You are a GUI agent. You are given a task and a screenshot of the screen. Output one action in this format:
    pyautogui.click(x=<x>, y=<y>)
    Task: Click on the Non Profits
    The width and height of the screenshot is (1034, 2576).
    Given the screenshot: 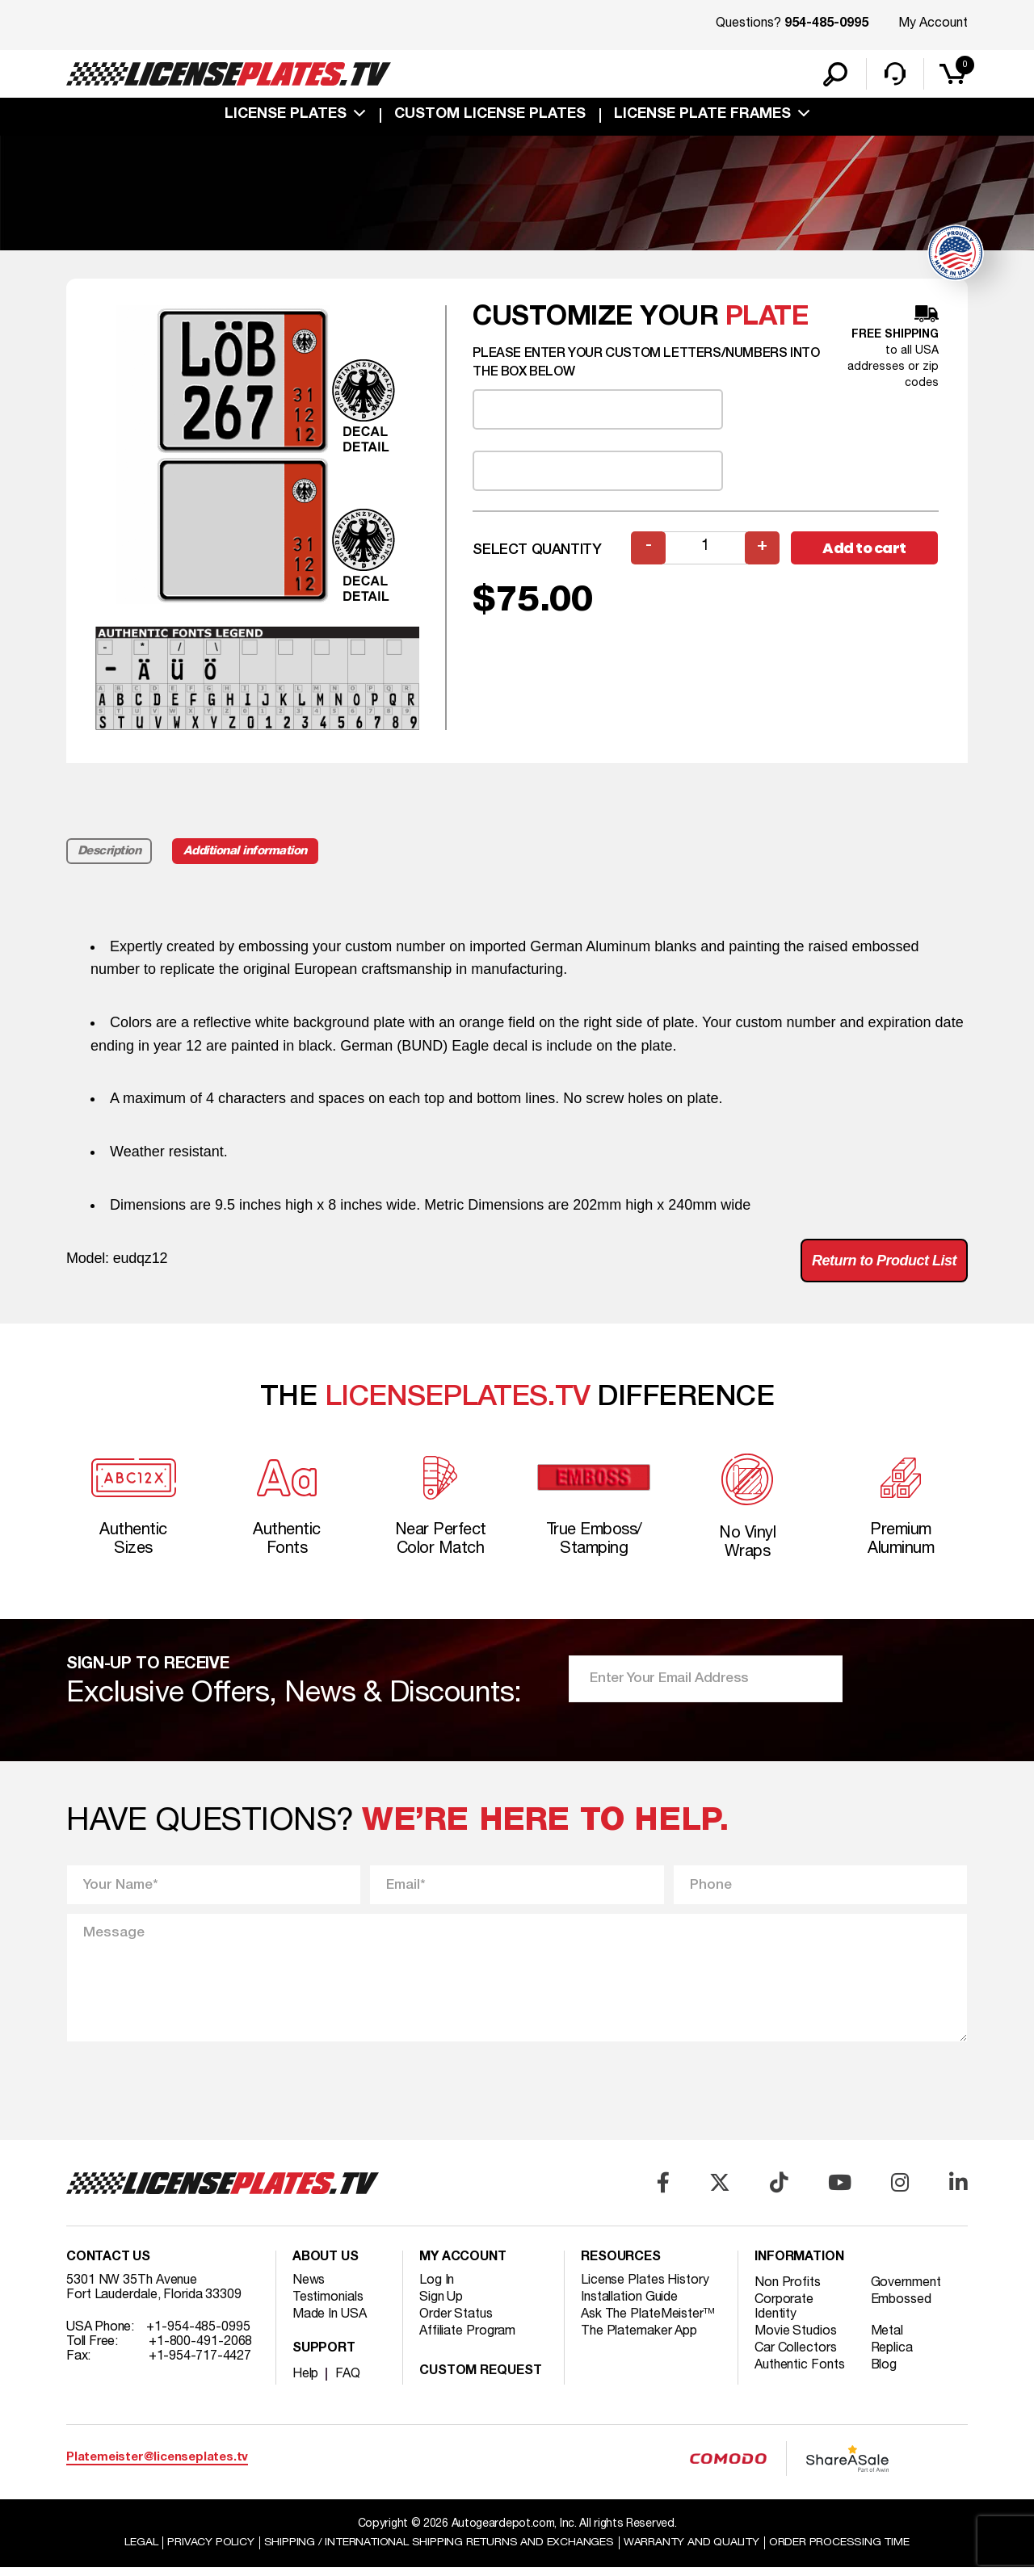 What is the action you would take?
    pyautogui.click(x=787, y=2290)
    